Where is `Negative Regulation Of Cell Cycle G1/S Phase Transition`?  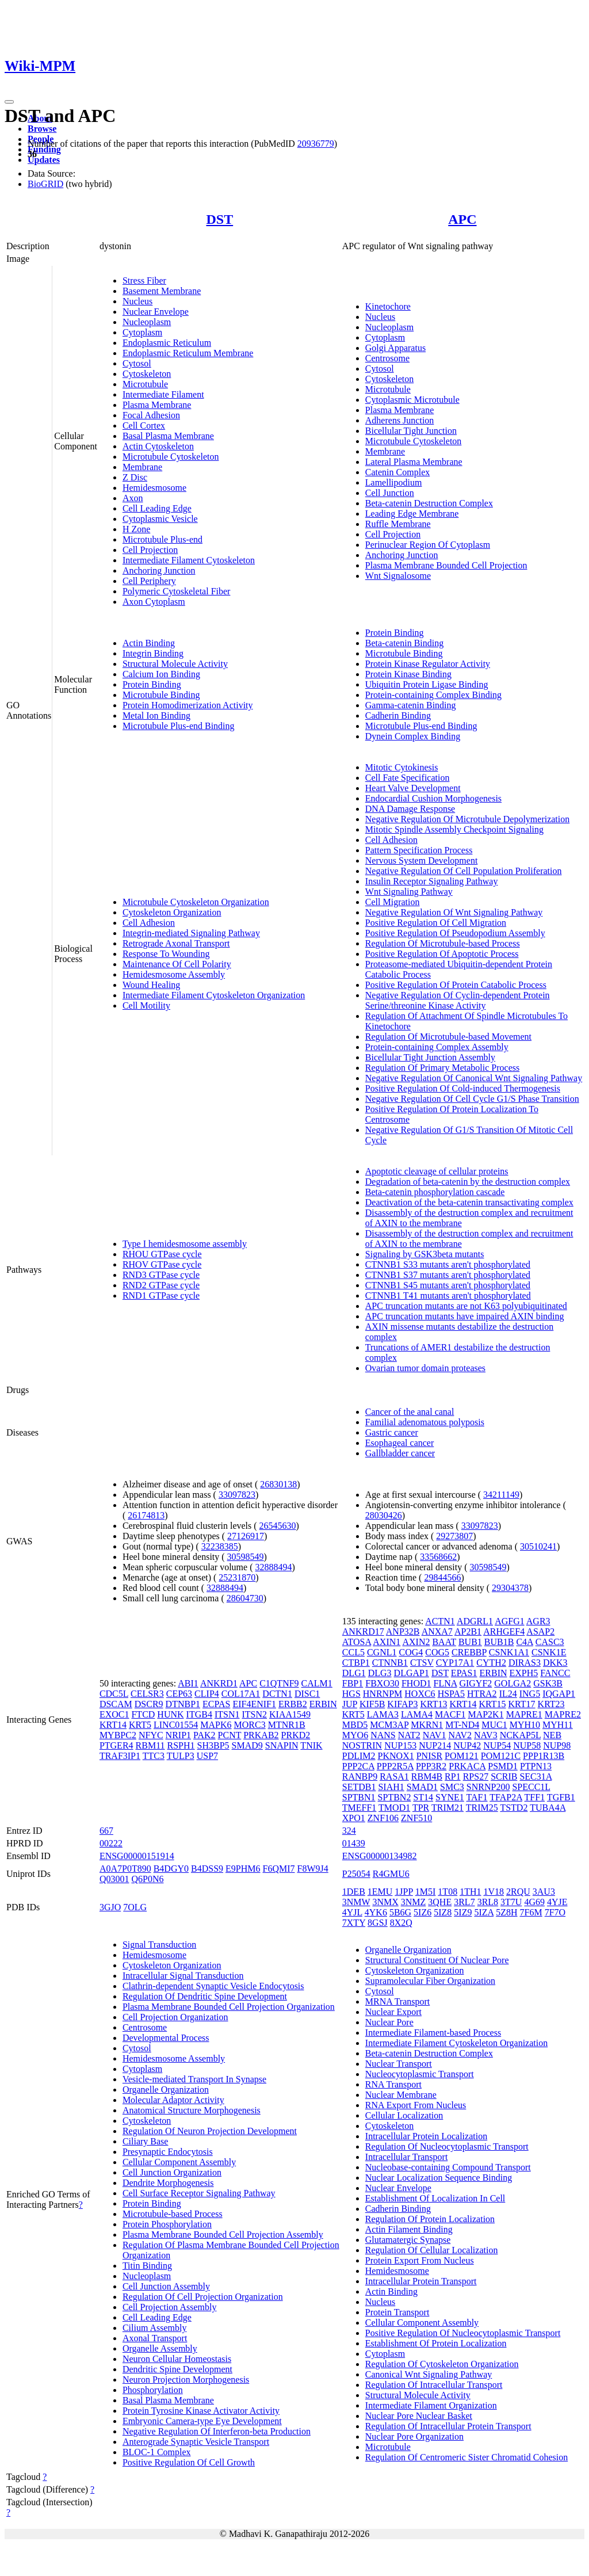 Negative Regulation Of Cell Cycle G1/S Phase Transition is located at coordinates (472, 1099).